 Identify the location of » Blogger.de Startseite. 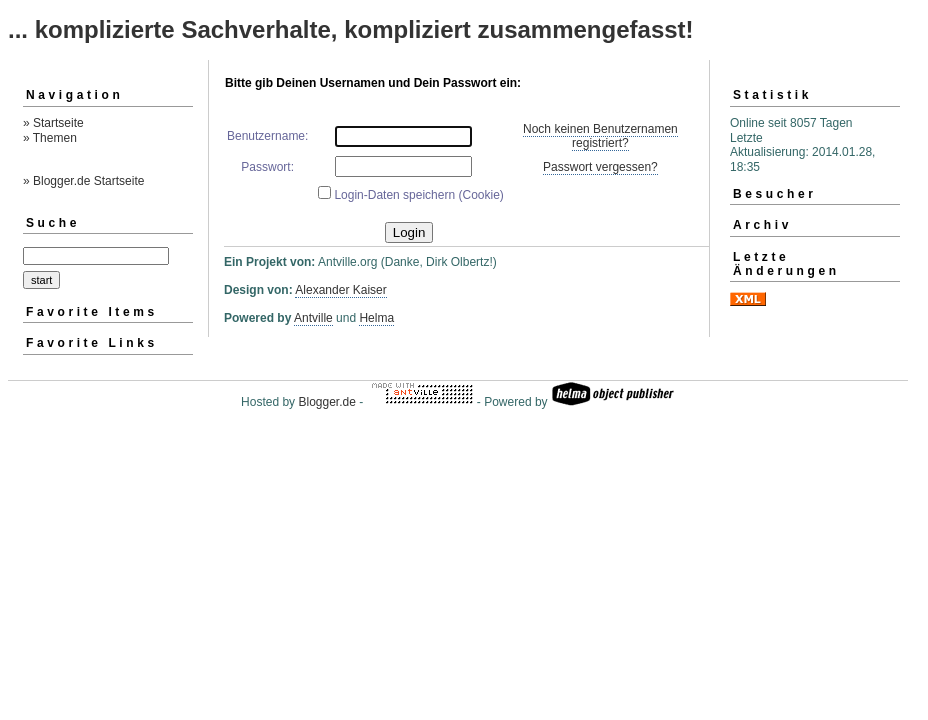
(83, 181).